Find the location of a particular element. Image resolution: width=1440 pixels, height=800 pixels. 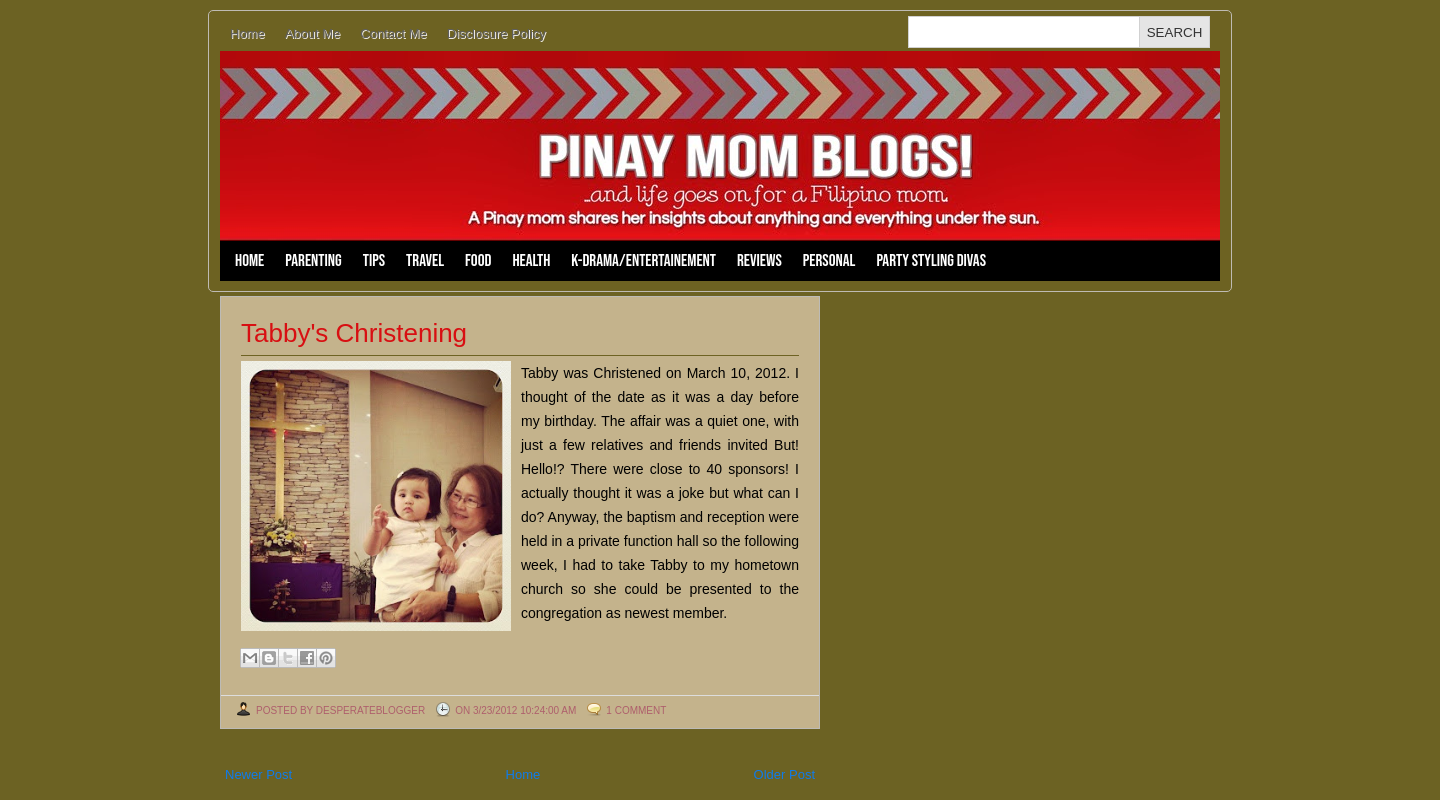

About Me is located at coordinates (313, 33).